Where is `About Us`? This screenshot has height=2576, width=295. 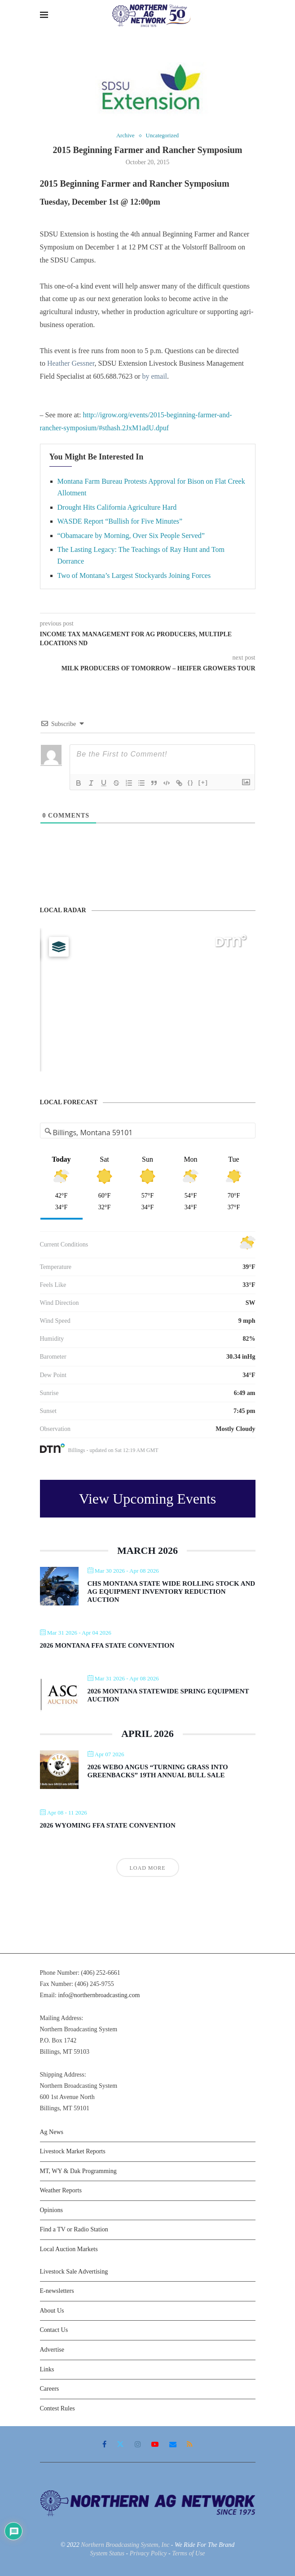 About Us is located at coordinates (52, 2310).